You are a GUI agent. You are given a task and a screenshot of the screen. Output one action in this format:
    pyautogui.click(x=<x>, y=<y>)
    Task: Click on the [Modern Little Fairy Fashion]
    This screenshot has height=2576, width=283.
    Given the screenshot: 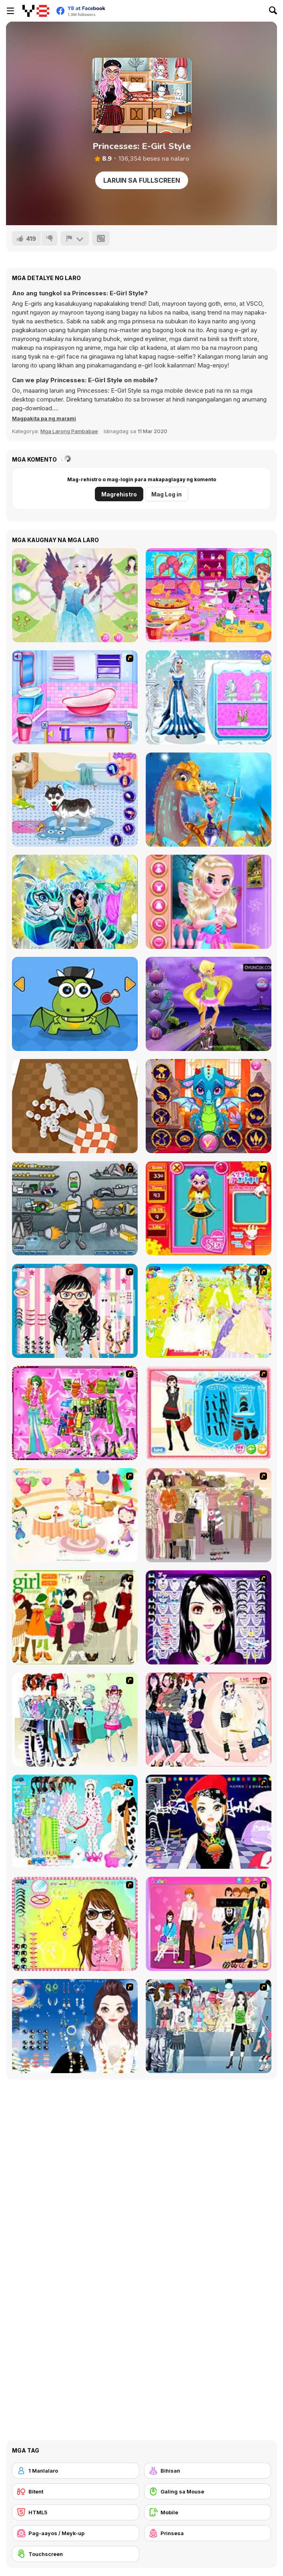 What is the action you would take?
    pyautogui.click(x=208, y=902)
    